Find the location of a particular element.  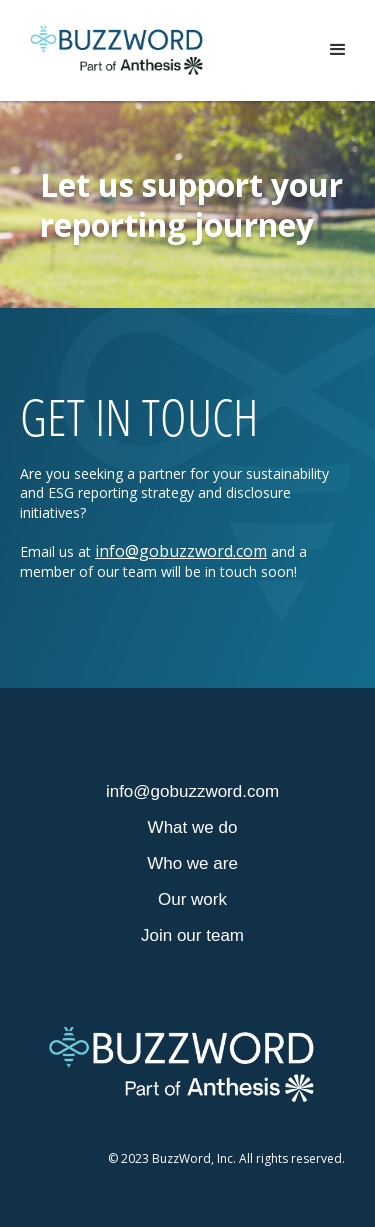

[home] is located at coordinates (116, 50).